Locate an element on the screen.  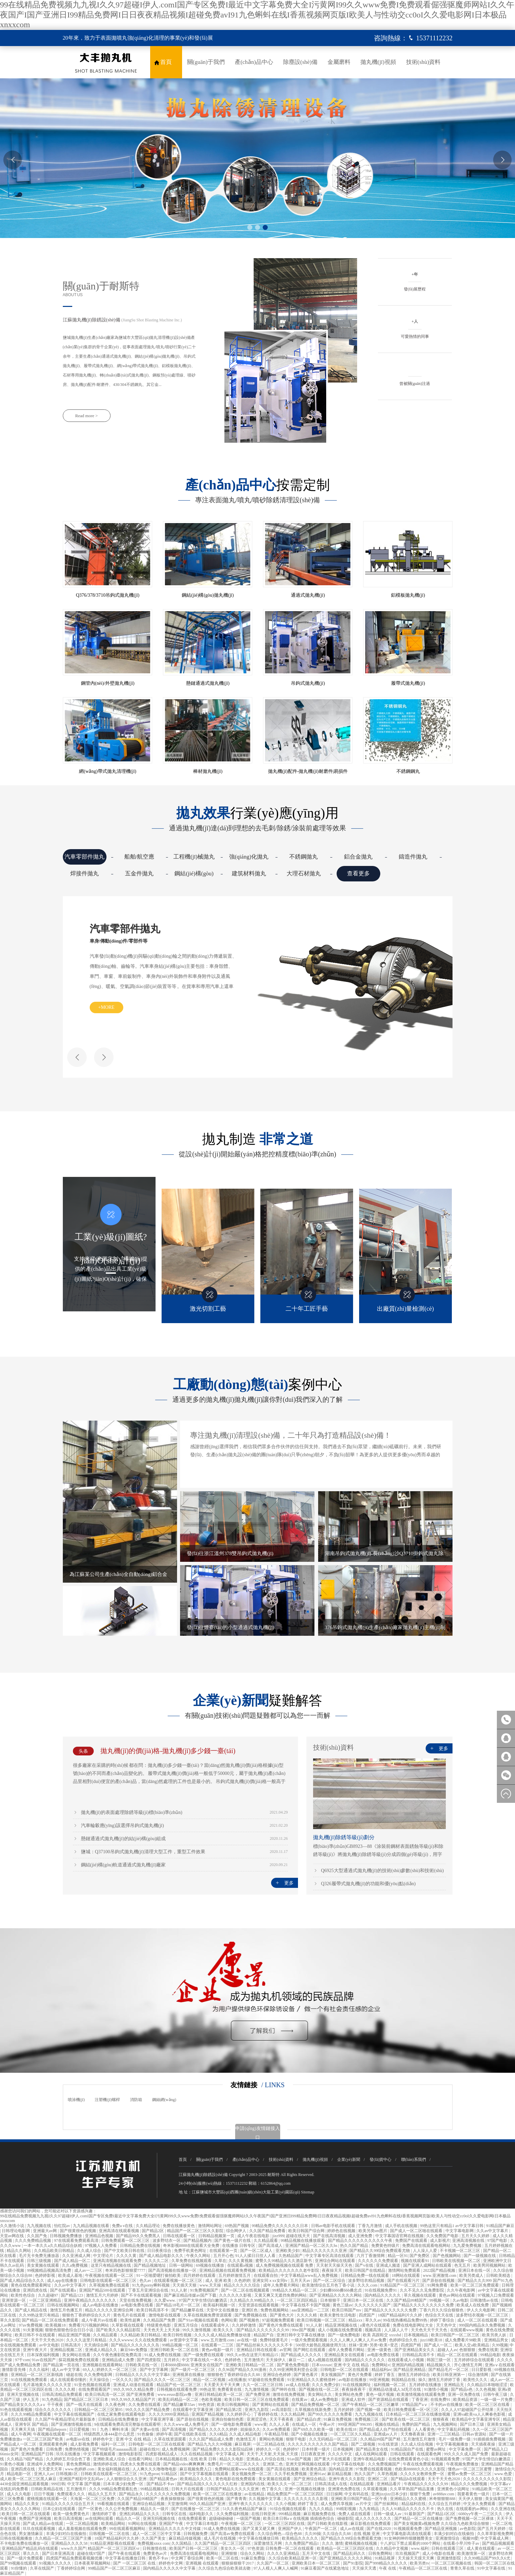
国产精品白虎 is located at coordinates (309, 2419).